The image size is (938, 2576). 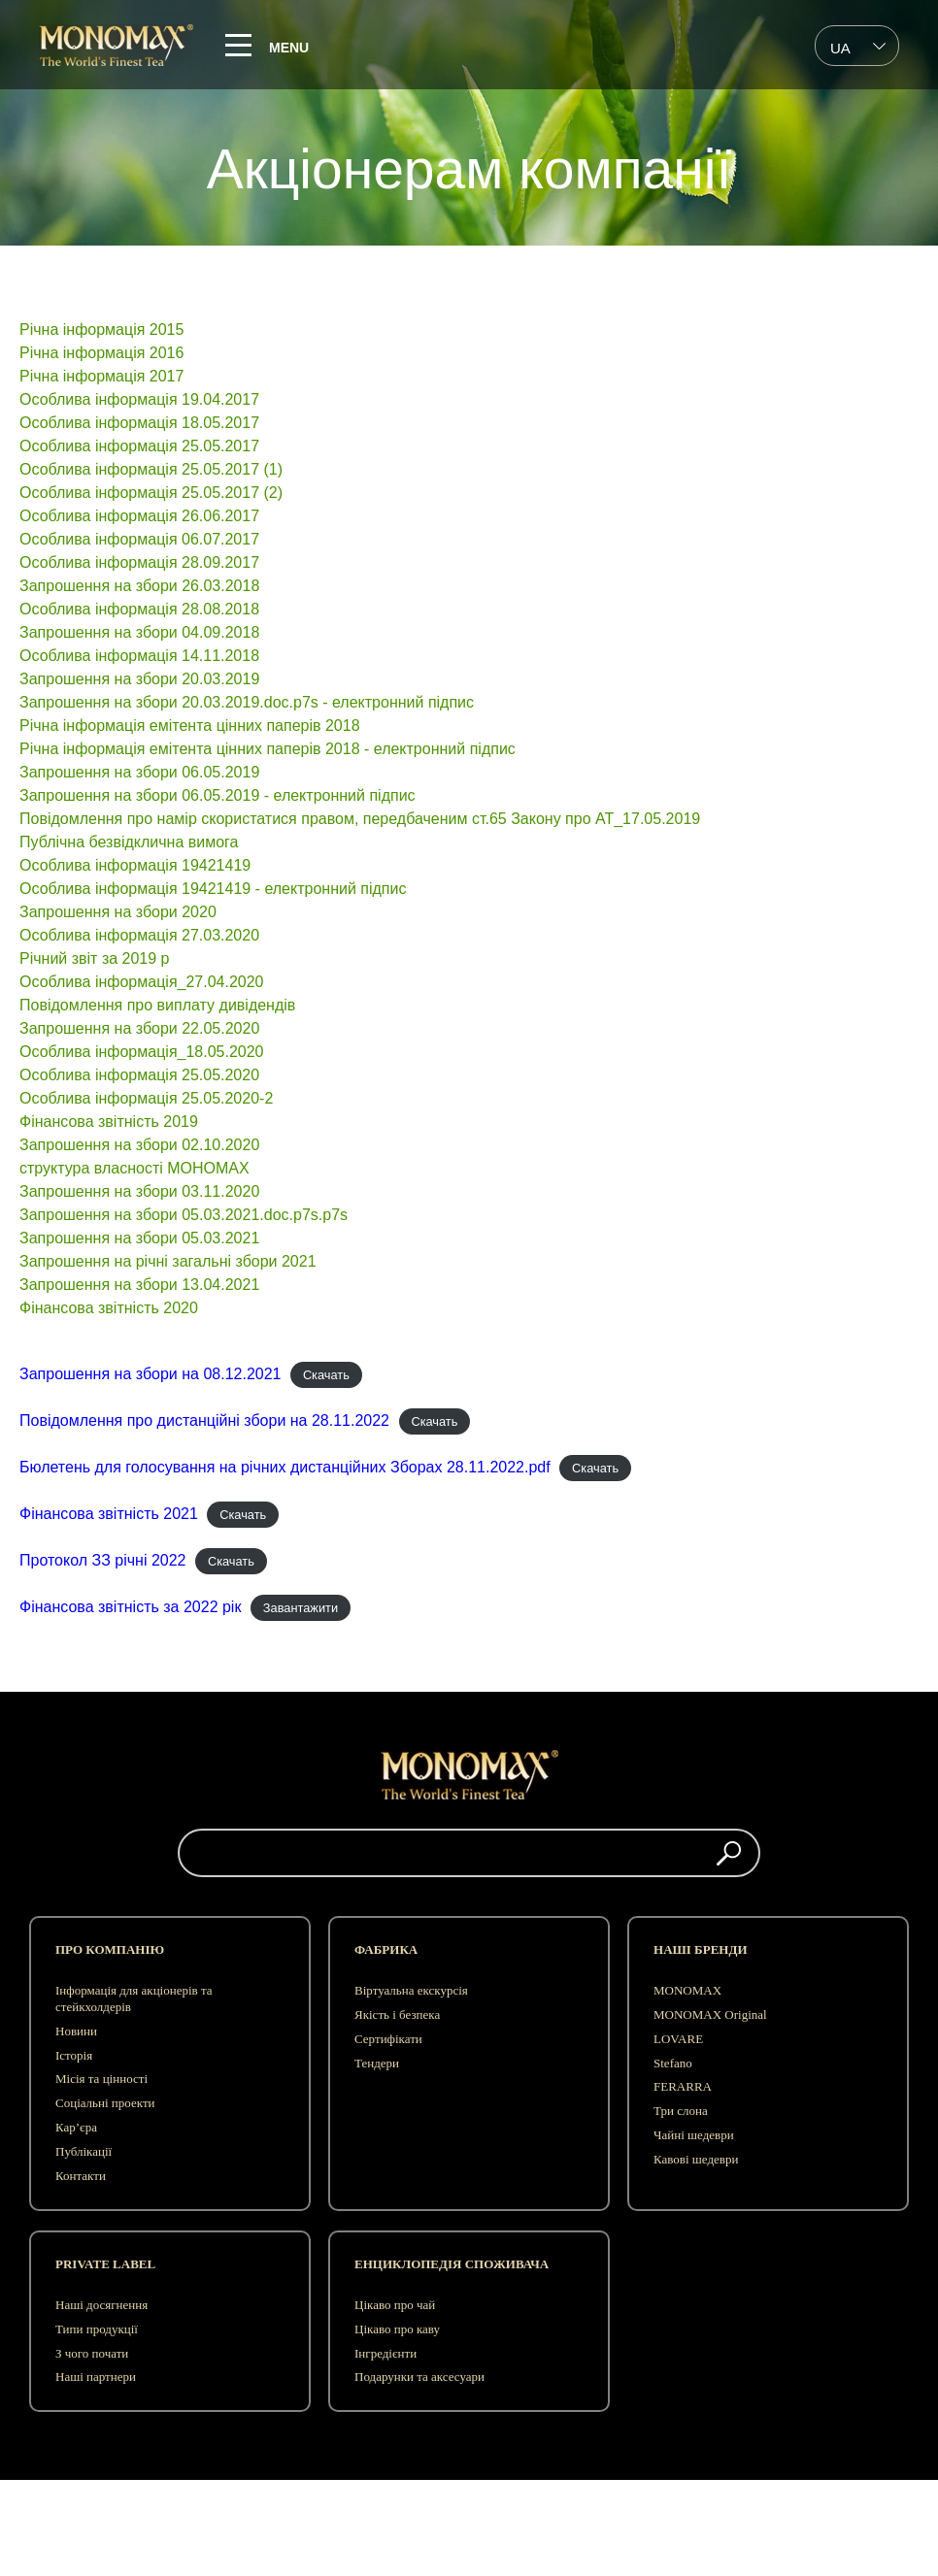 I want to click on Новини, so click(x=76, y=2031).